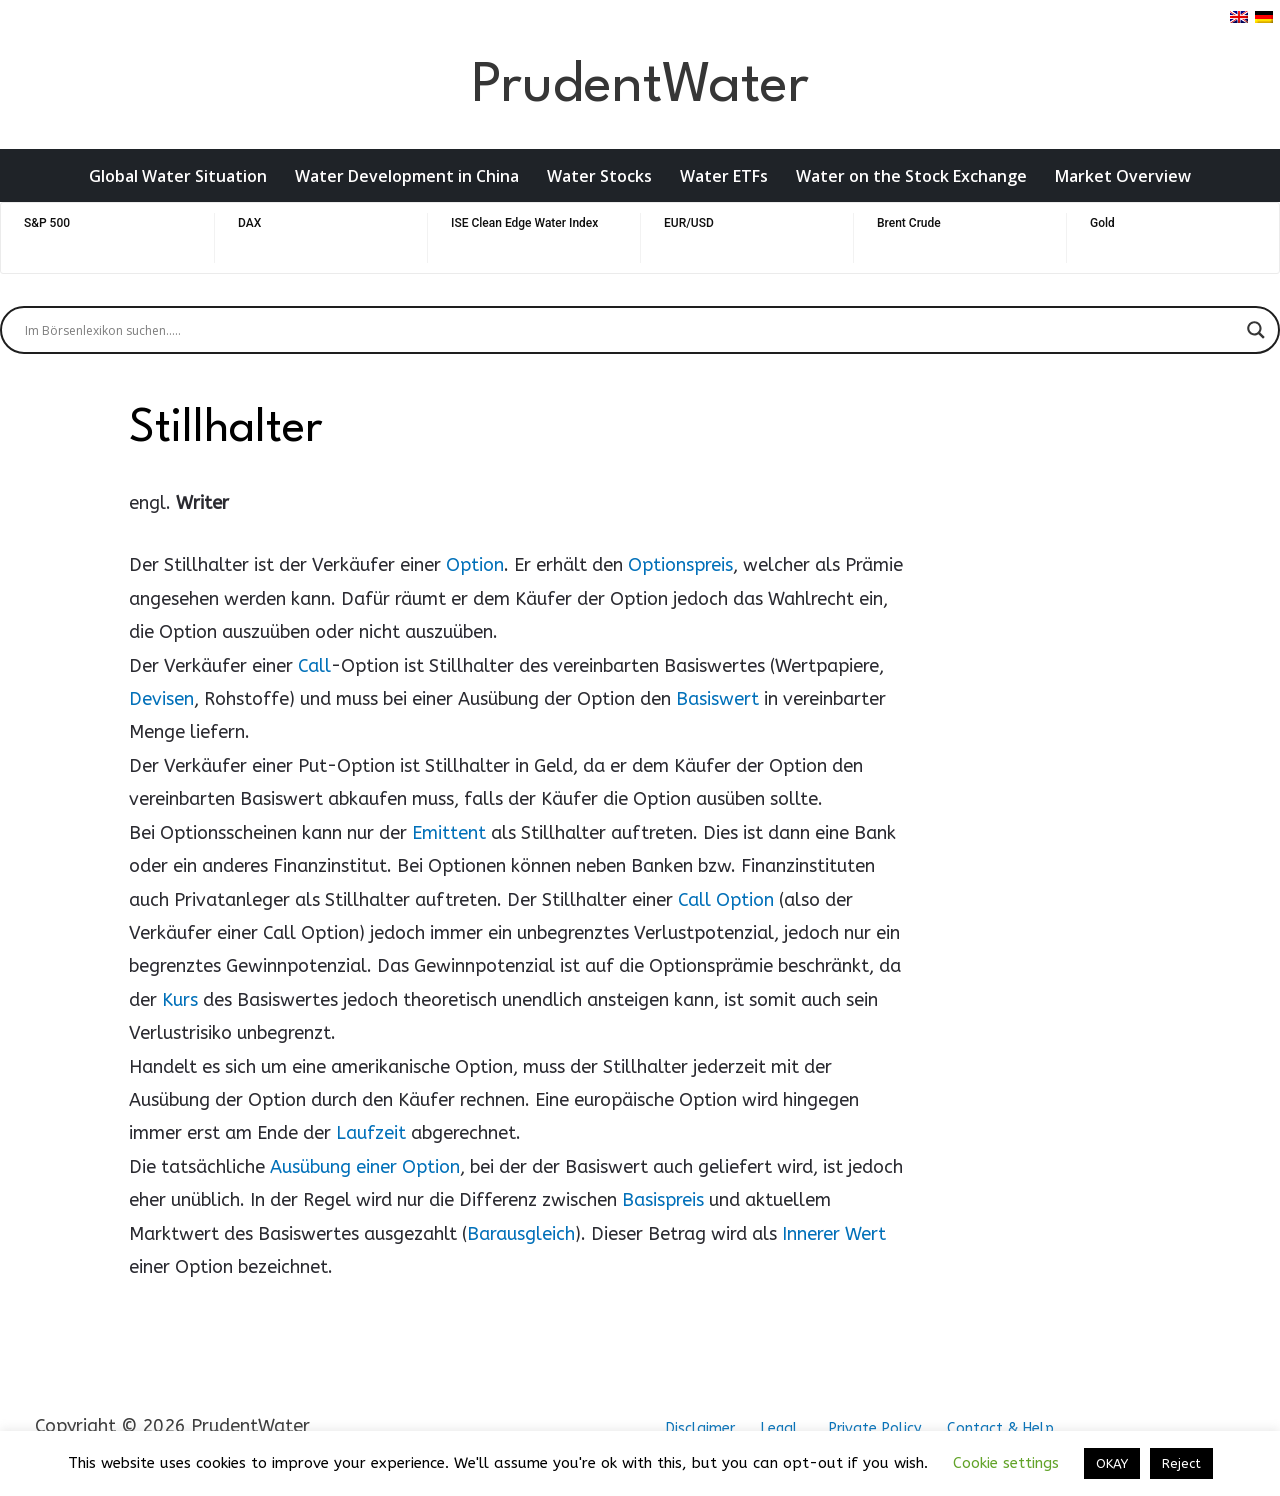 This screenshot has height=1496, width=1280. What do you see at coordinates (475, 565) in the screenshot?
I see `Option` at bounding box center [475, 565].